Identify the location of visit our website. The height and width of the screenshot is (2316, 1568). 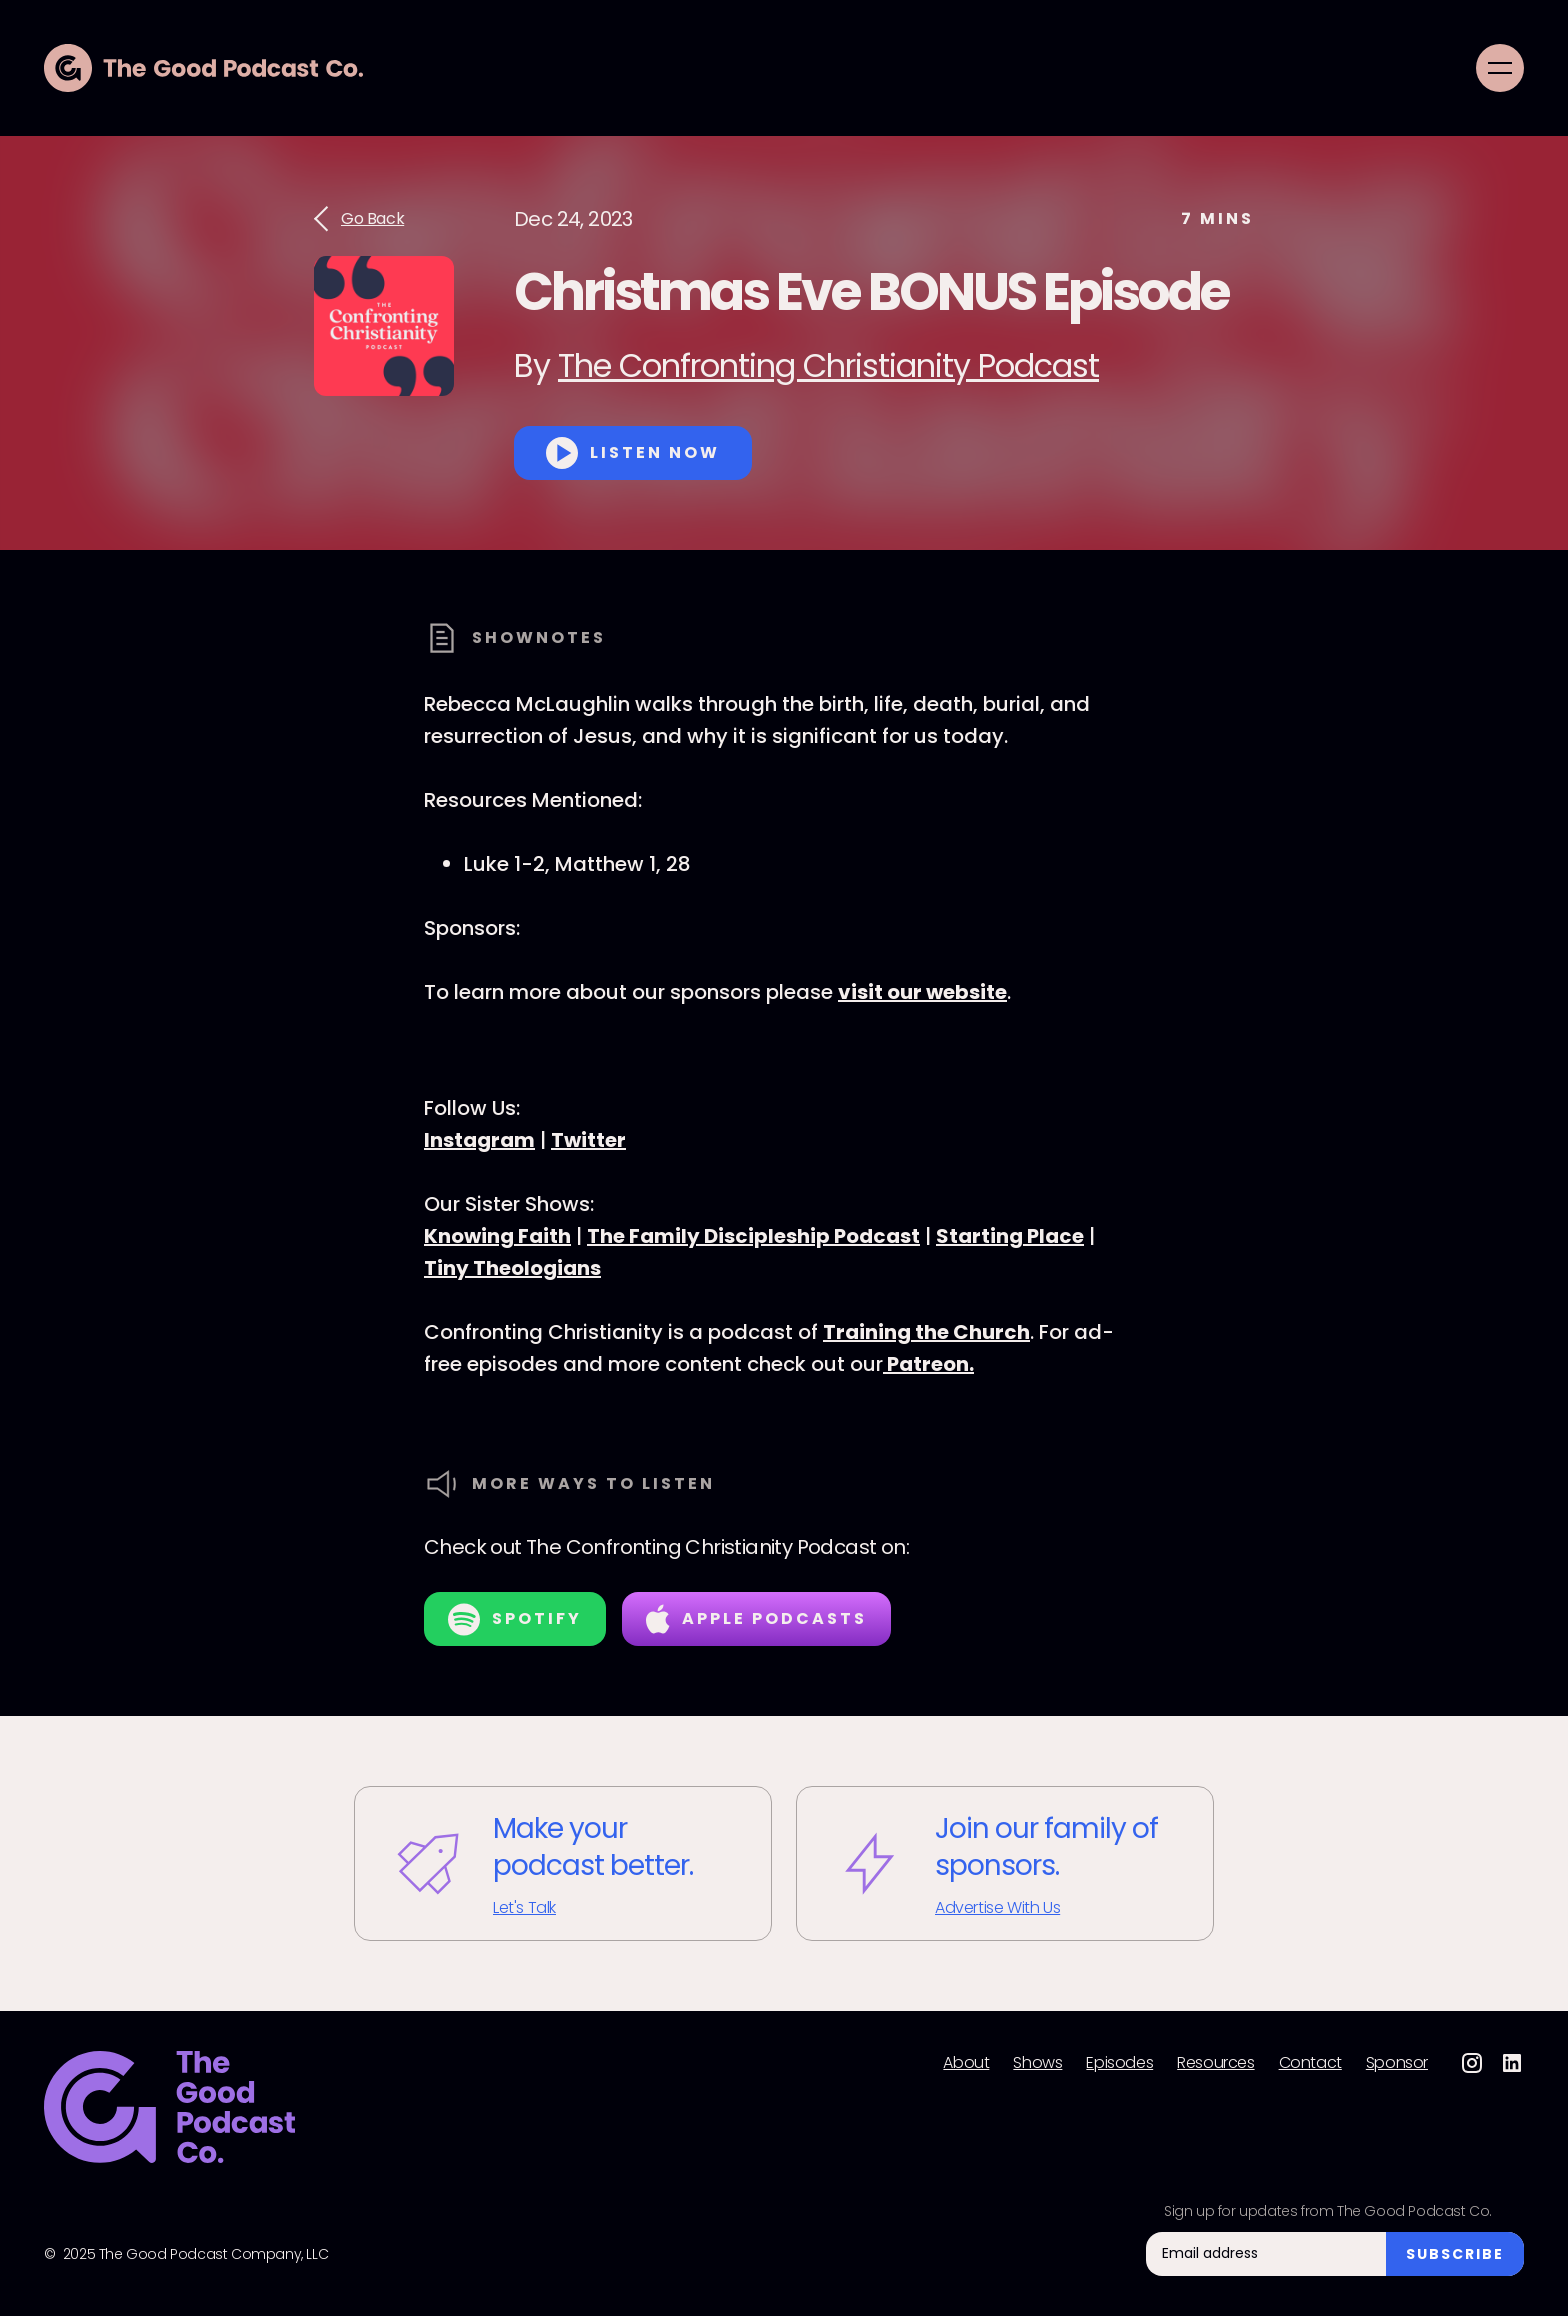
(922, 992).